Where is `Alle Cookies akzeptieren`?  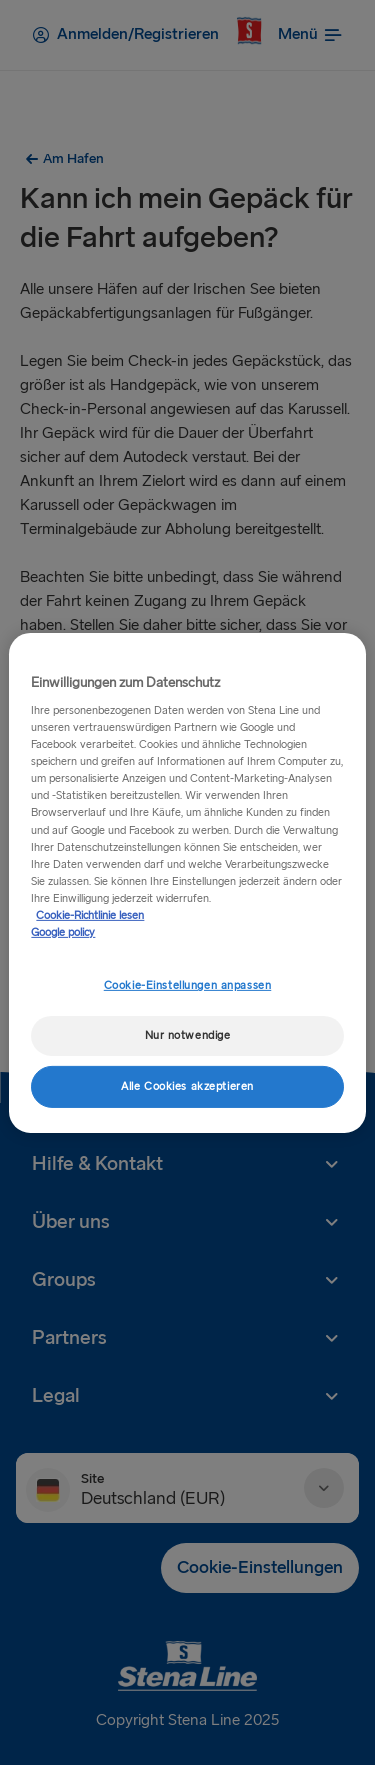
Alle Cookies akzeptieren is located at coordinates (187, 1086).